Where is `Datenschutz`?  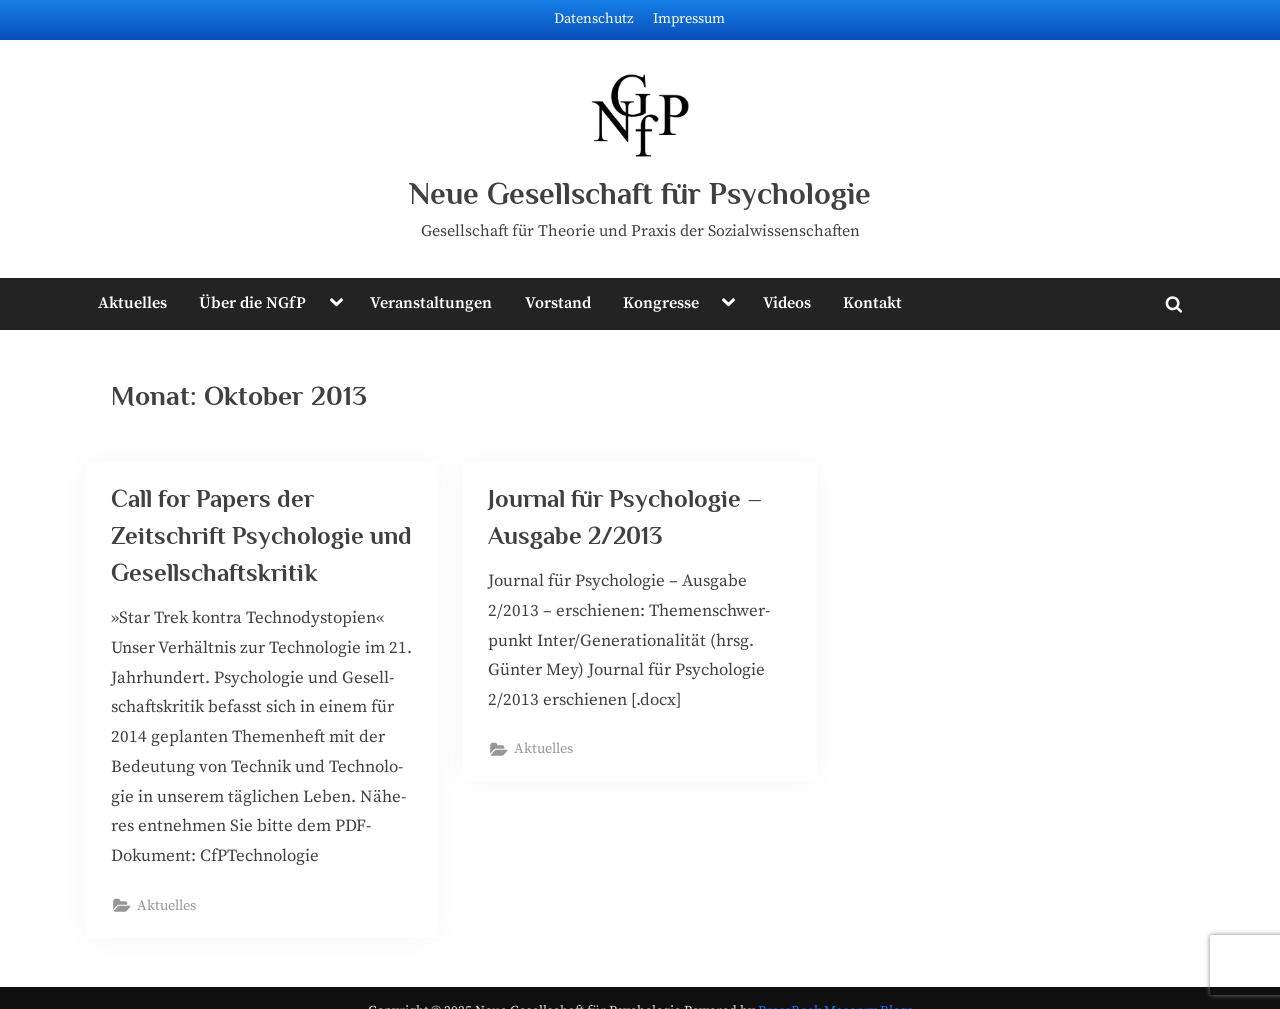
Datenschutz is located at coordinates (594, 19).